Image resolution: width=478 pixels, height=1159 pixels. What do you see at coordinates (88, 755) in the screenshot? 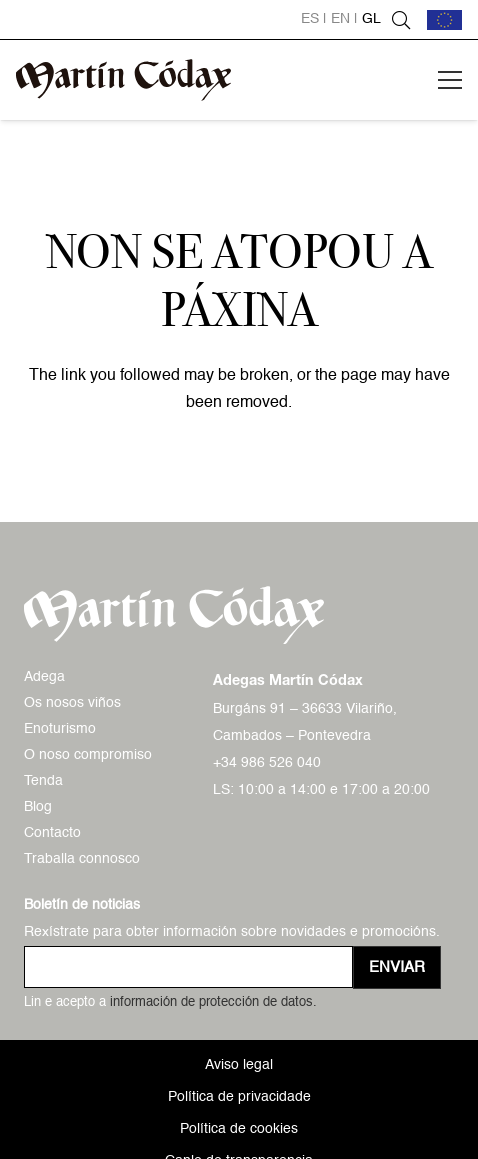
I see `O noso compromiso` at bounding box center [88, 755].